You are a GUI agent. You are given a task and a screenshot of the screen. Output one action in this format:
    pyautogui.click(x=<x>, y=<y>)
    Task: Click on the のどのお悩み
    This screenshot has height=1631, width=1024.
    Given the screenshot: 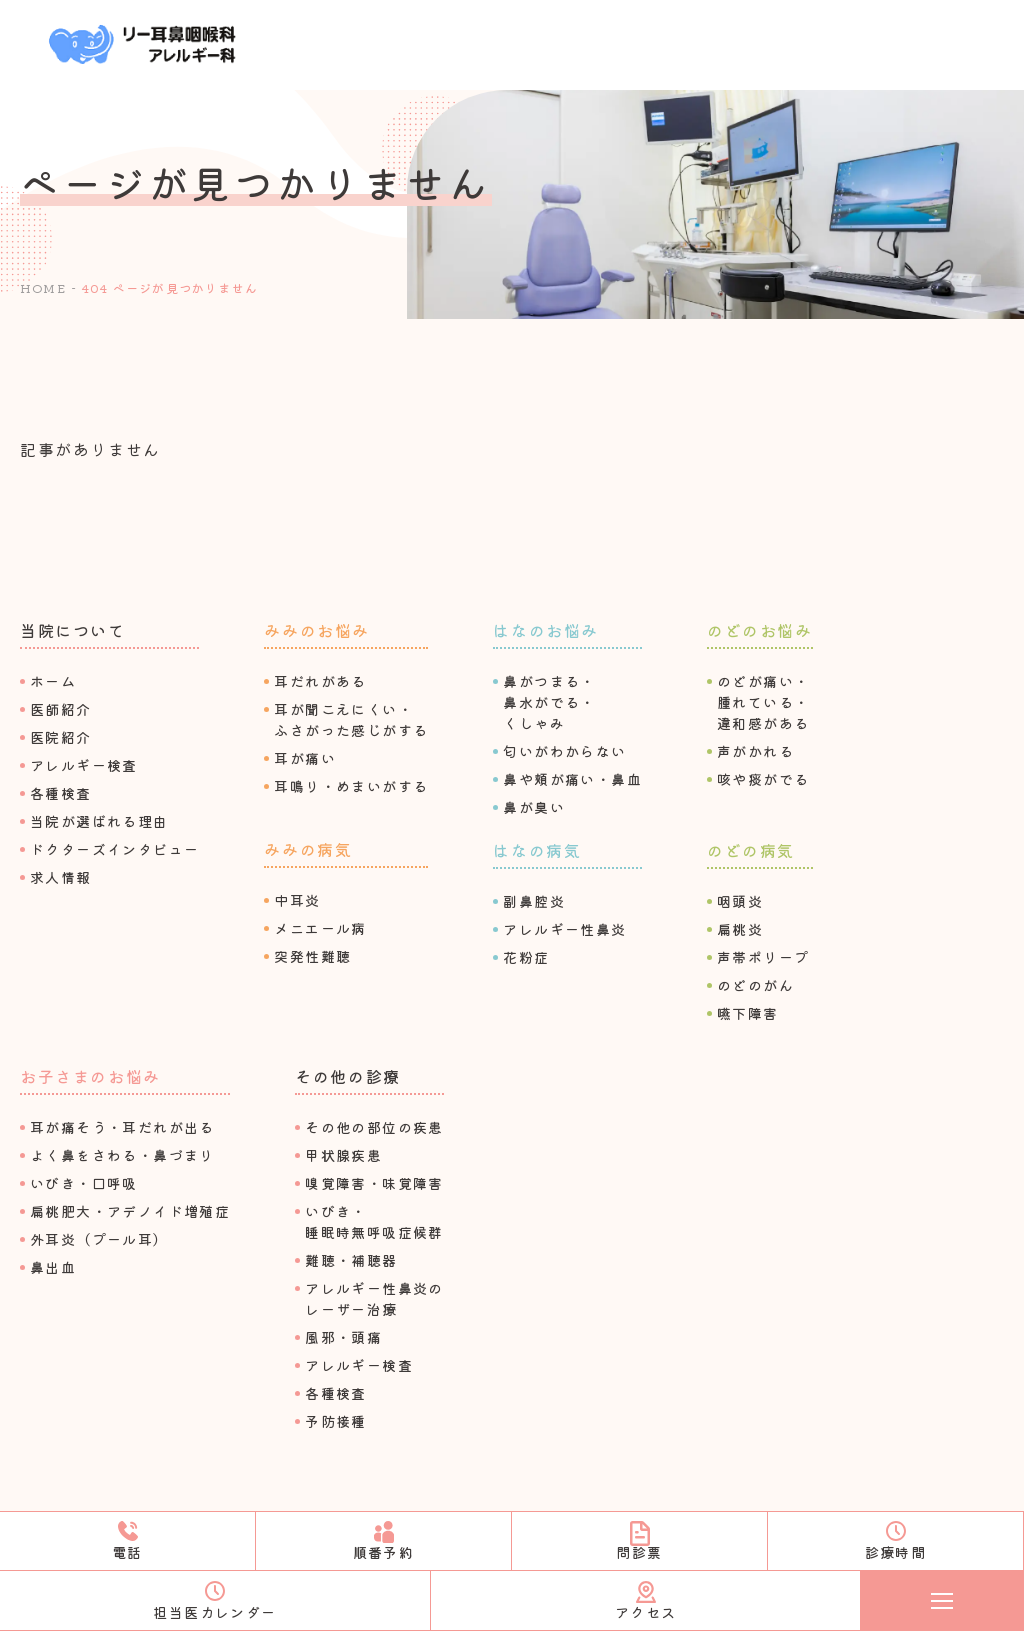 What is the action you would take?
    pyautogui.click(x=760, y=630)
    